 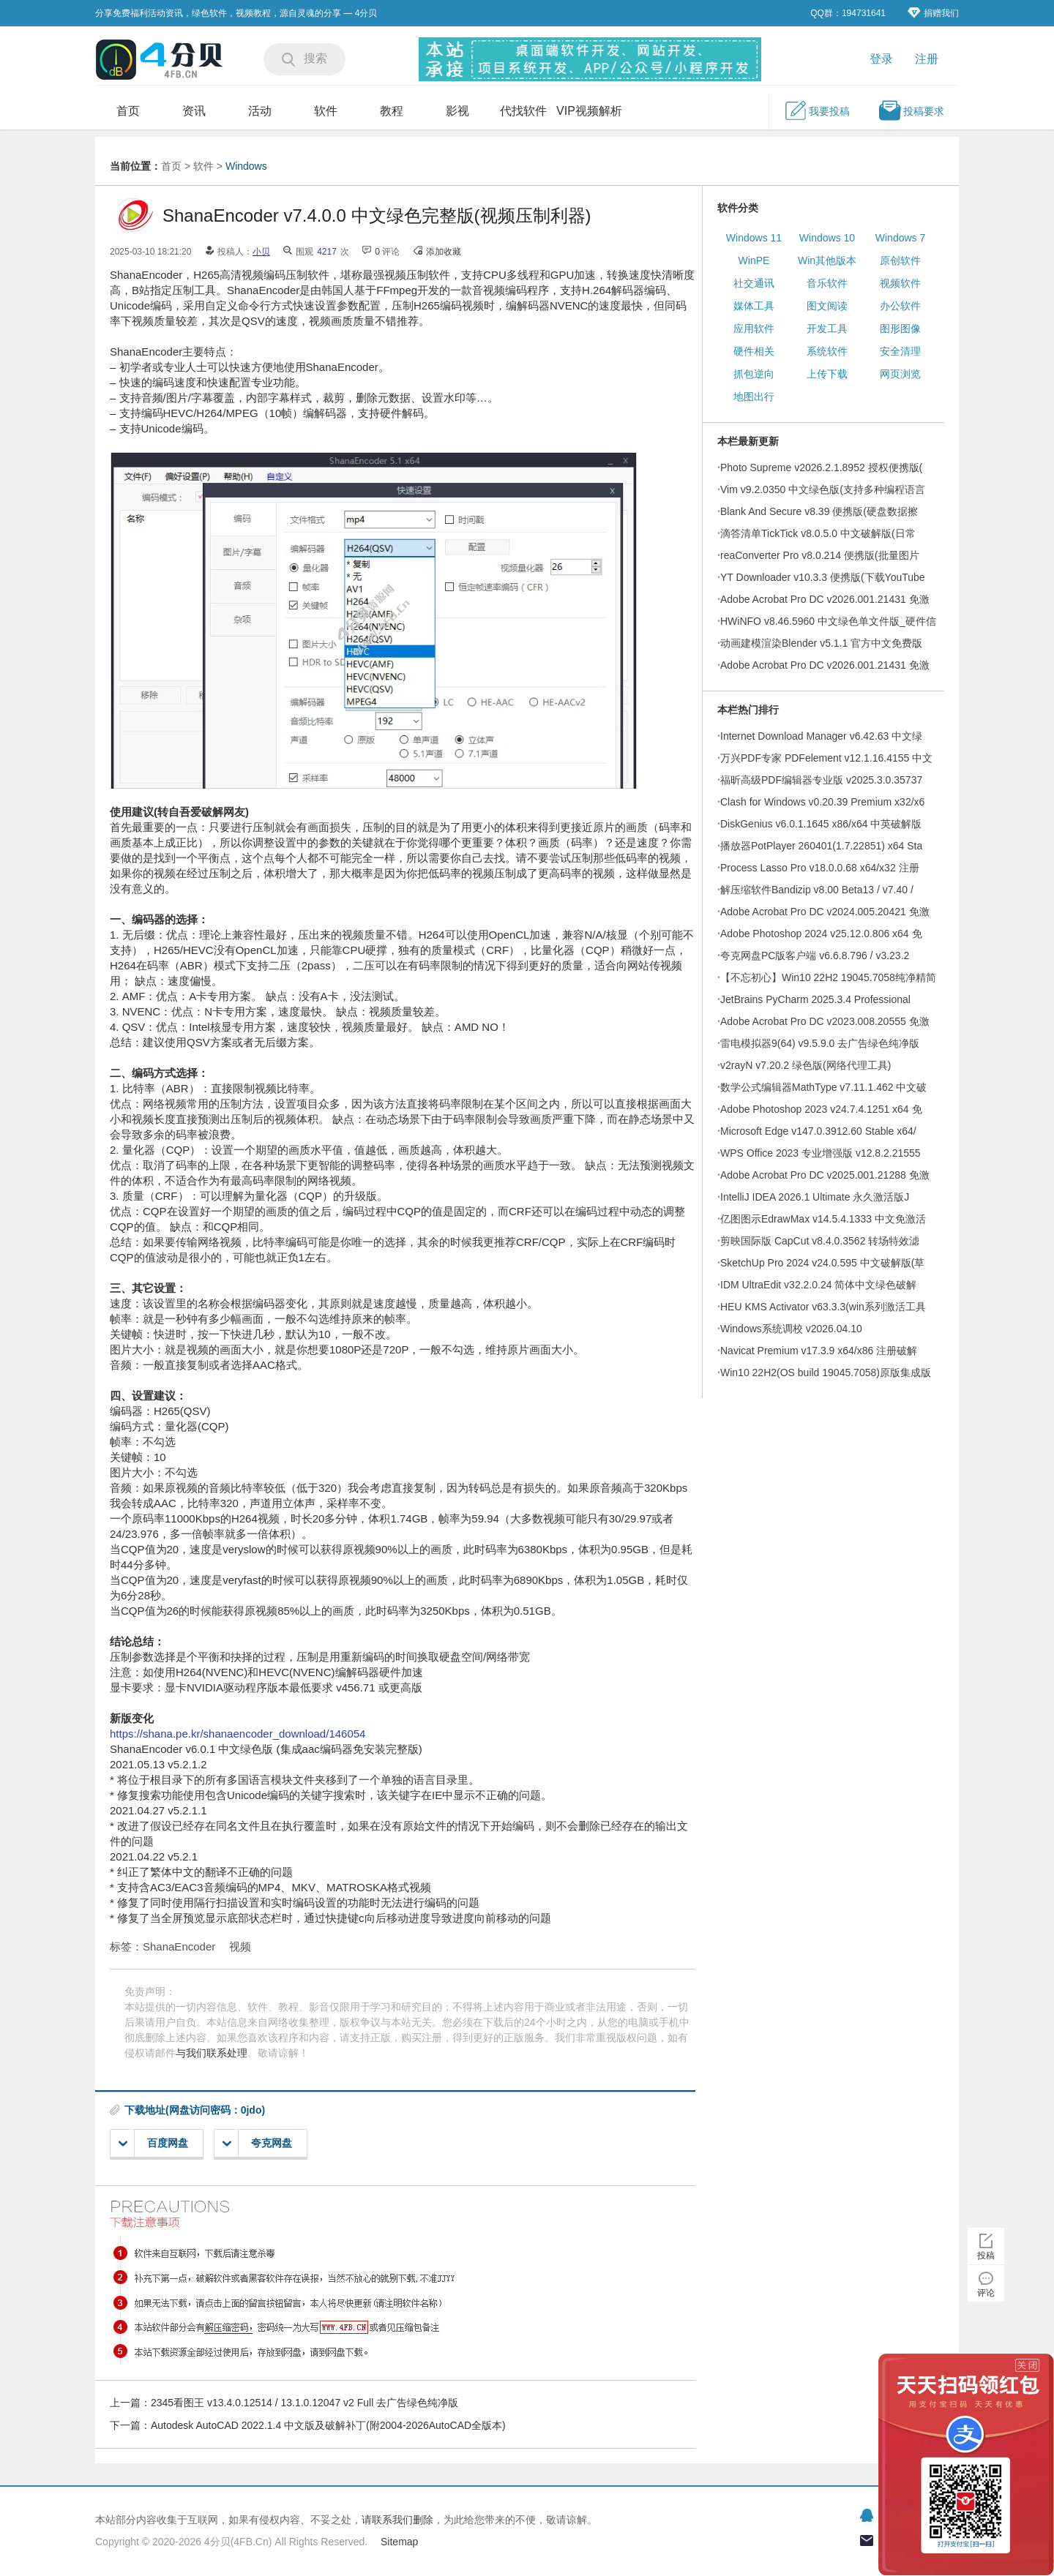 What do you see at coordinates (791, 1328) in the screenshot?
I see `Windows系统调校 v2026.04.10` at bounding box center [791, 1328].